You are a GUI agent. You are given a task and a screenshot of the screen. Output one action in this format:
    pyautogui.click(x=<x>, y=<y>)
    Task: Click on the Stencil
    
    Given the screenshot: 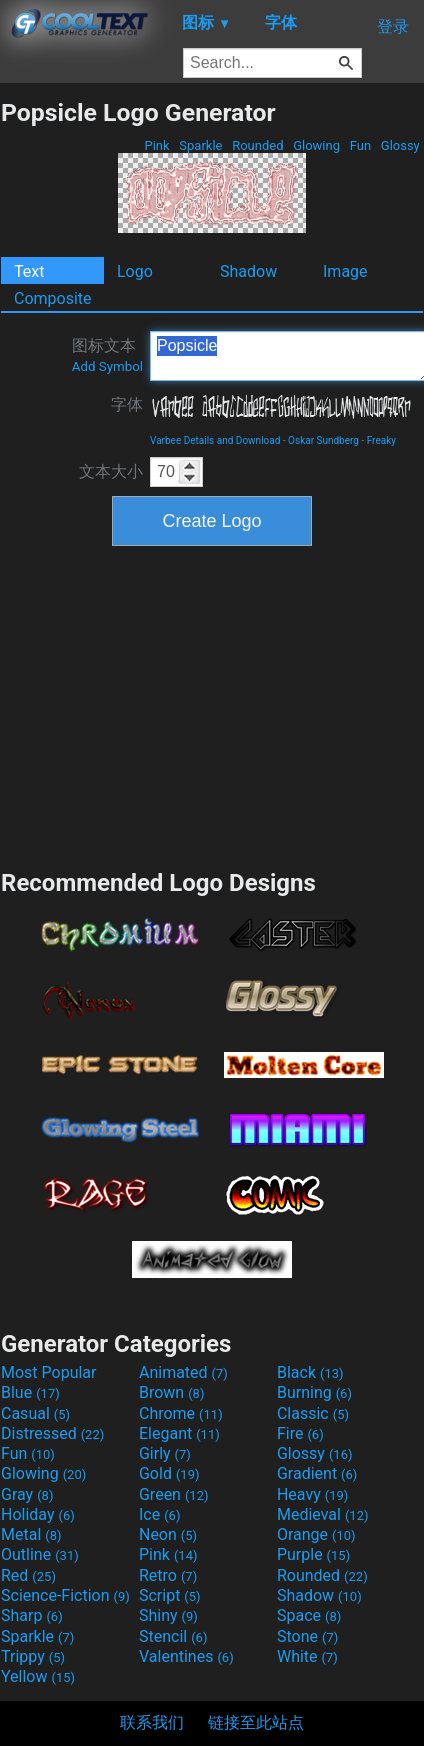 What is the action you would take?
    pyautogui.click(x=173, y=1636)
    